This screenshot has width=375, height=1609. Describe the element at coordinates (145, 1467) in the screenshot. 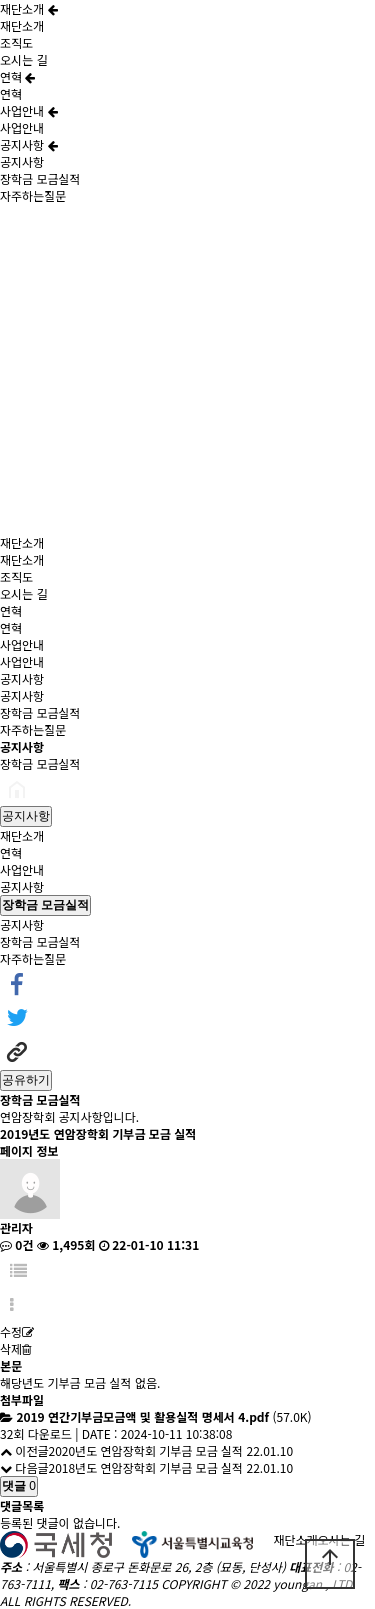

I see `2018년도 연암장학회 기부금 모금 실적` at that location.